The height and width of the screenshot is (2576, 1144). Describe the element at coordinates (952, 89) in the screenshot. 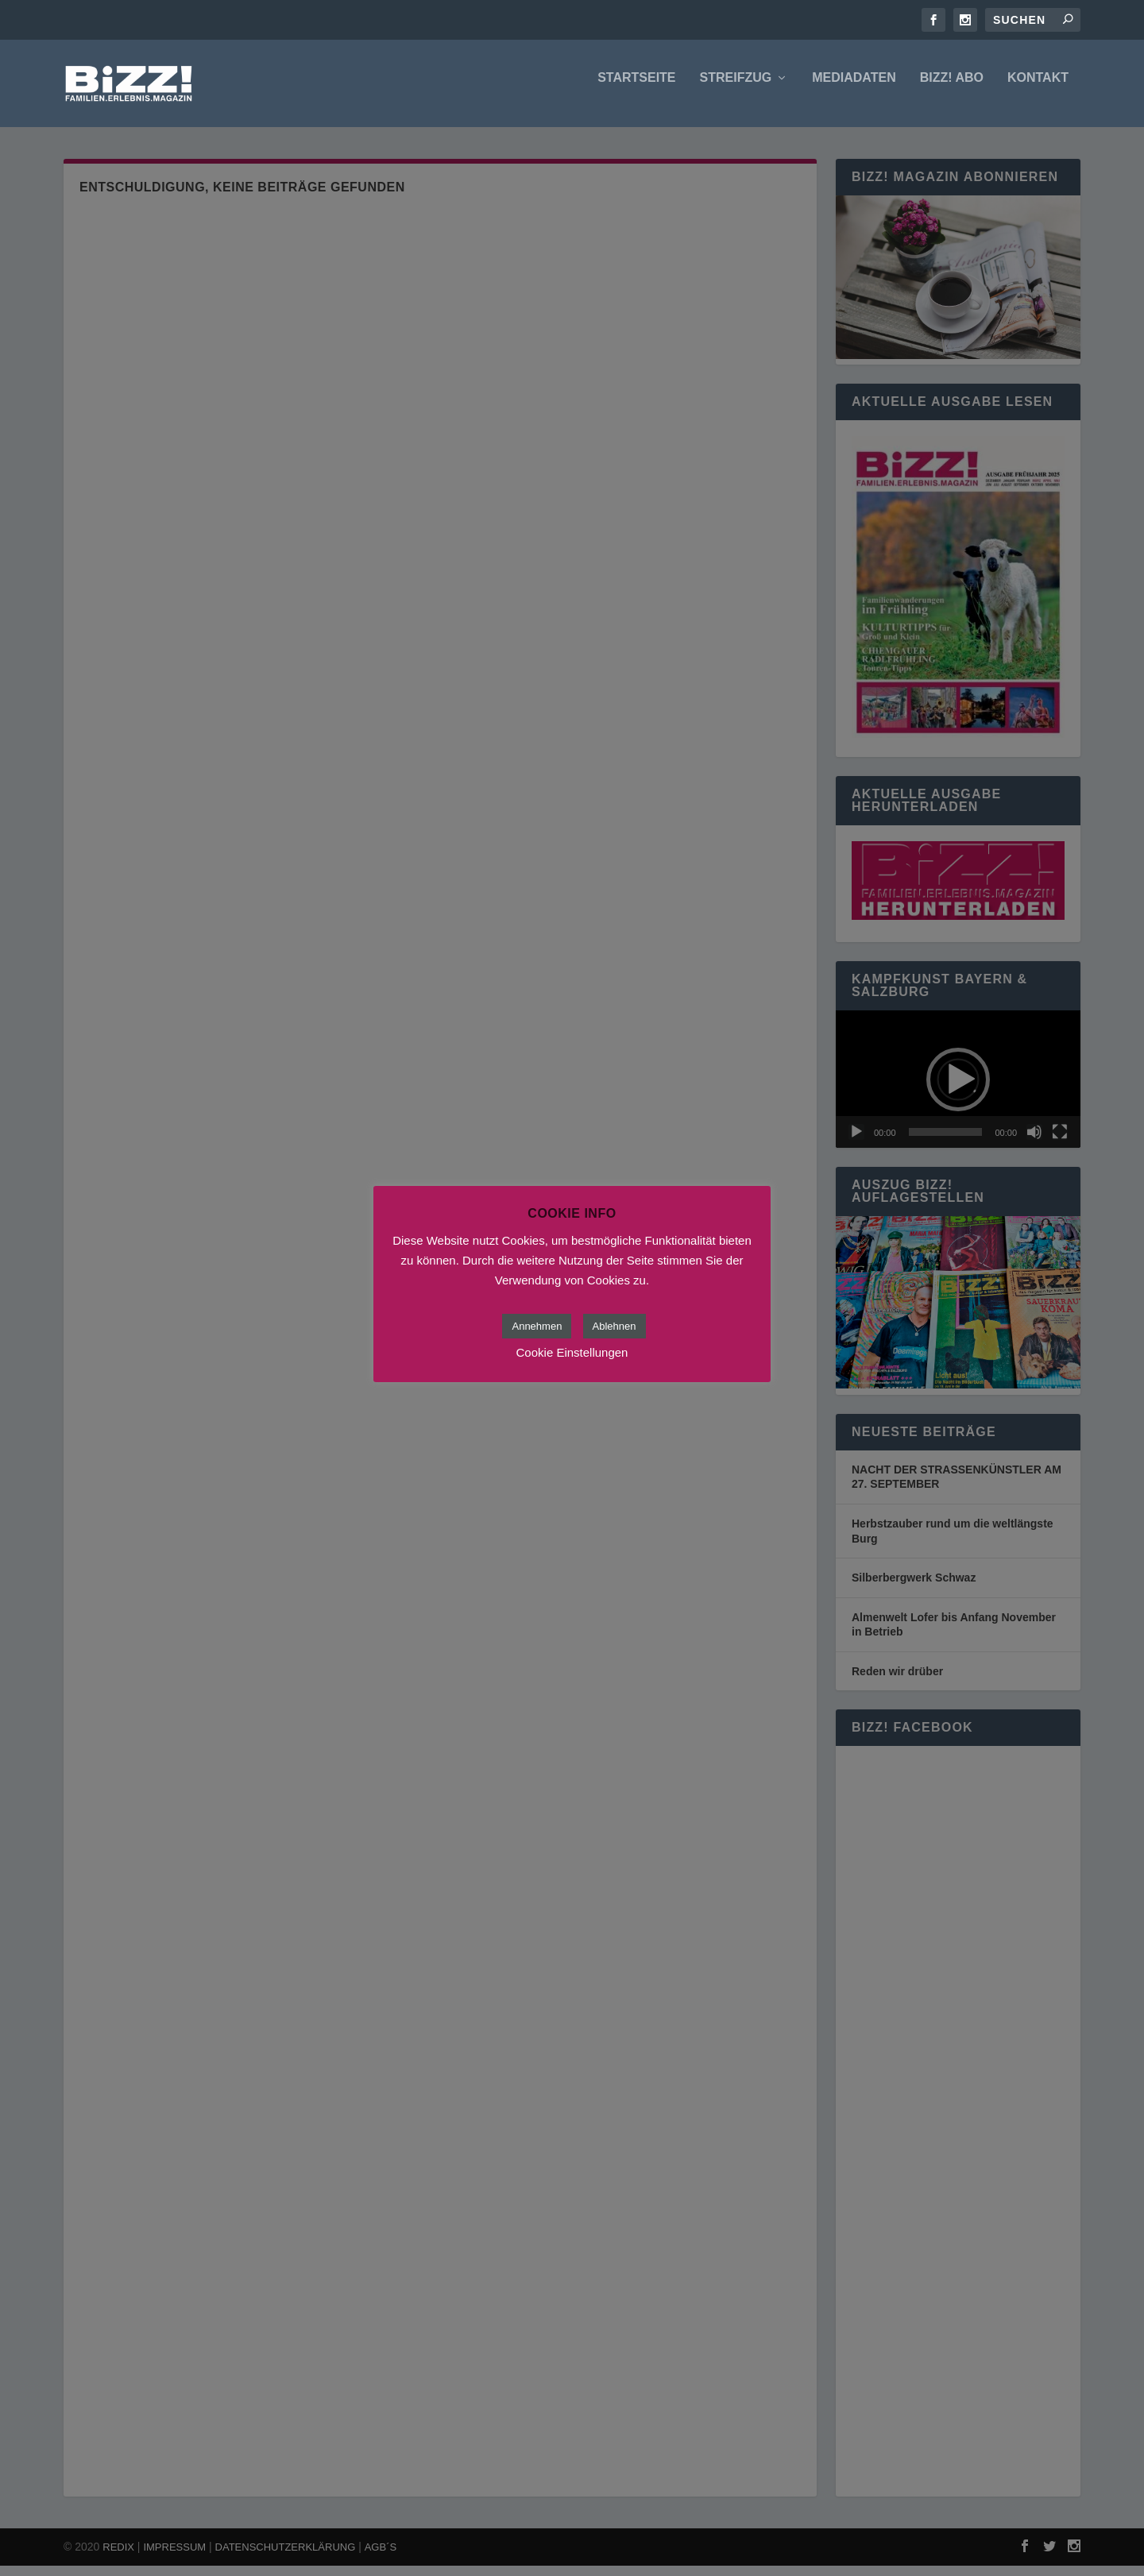

I see `BIZZ! Abo` at that location.